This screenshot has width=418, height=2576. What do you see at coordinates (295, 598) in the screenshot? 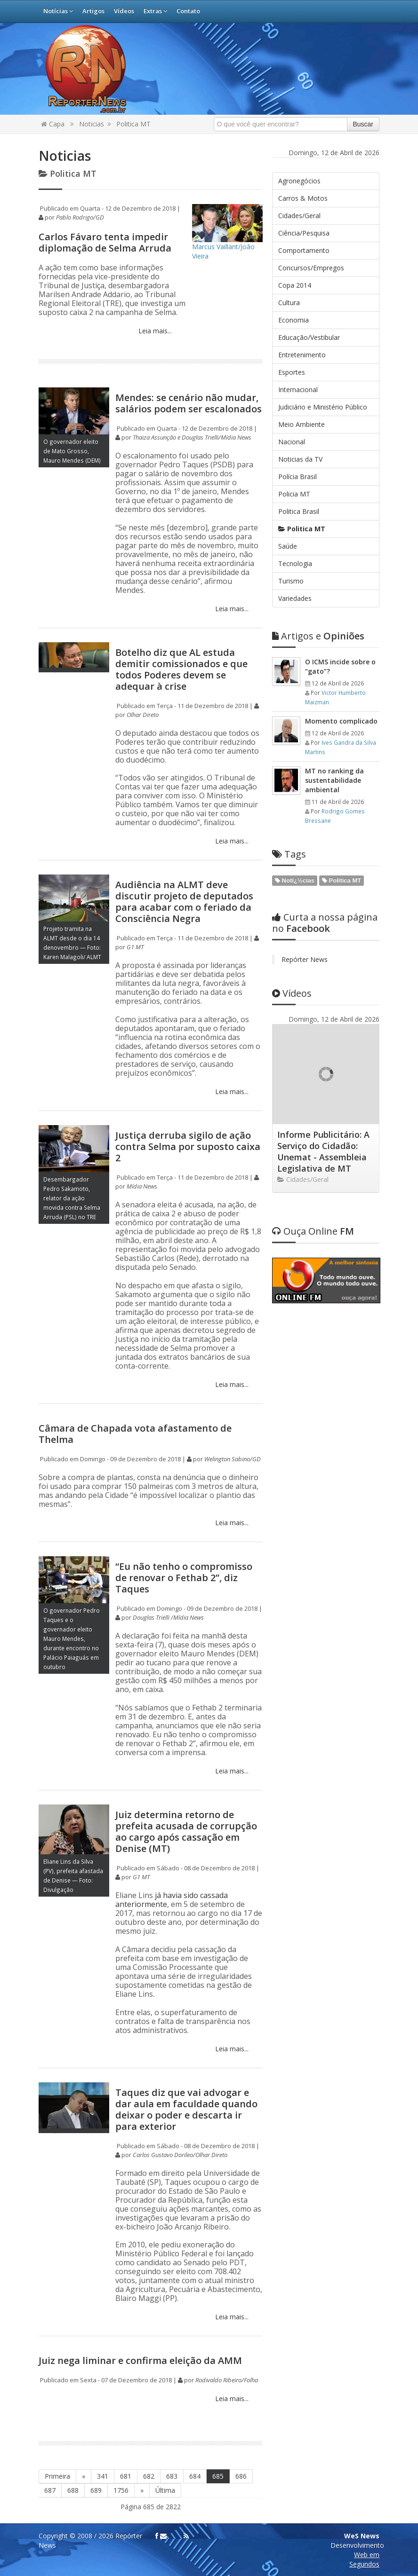
I see `Variedades` at bounding box center [295, 598].